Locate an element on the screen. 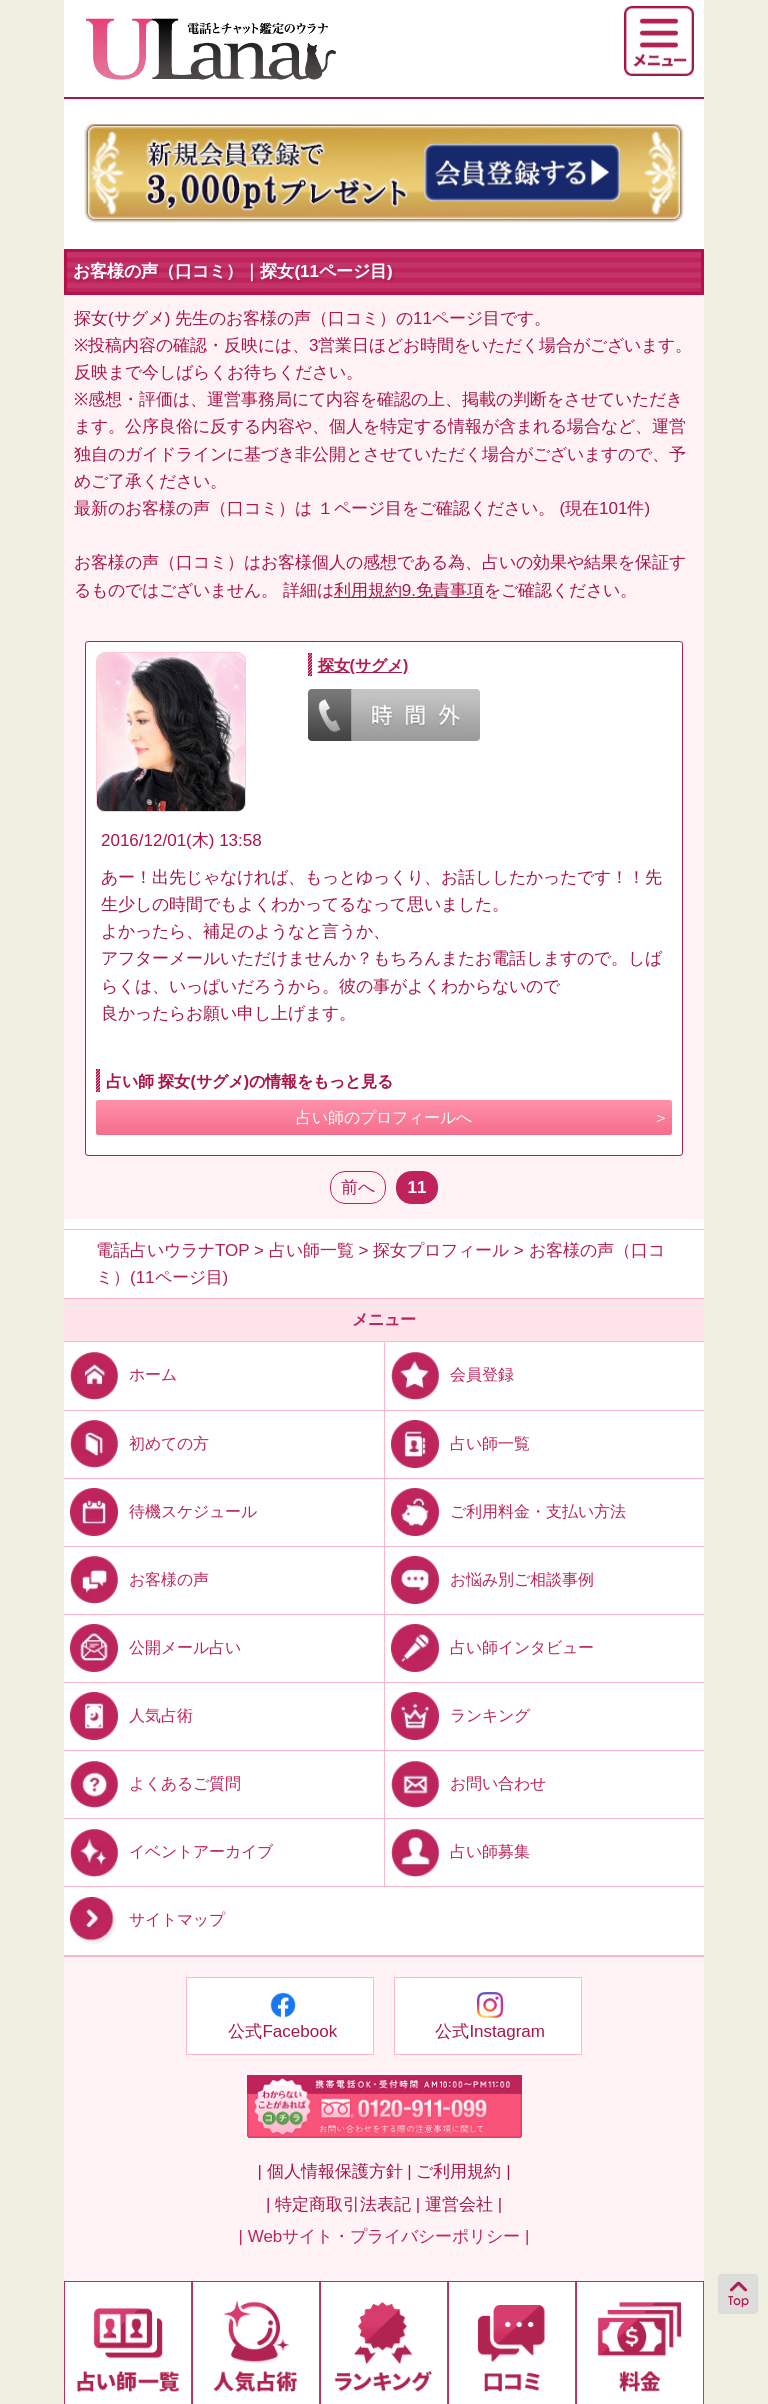  ご利用料金・支払い方法 is located at coordinates (505, 1510).